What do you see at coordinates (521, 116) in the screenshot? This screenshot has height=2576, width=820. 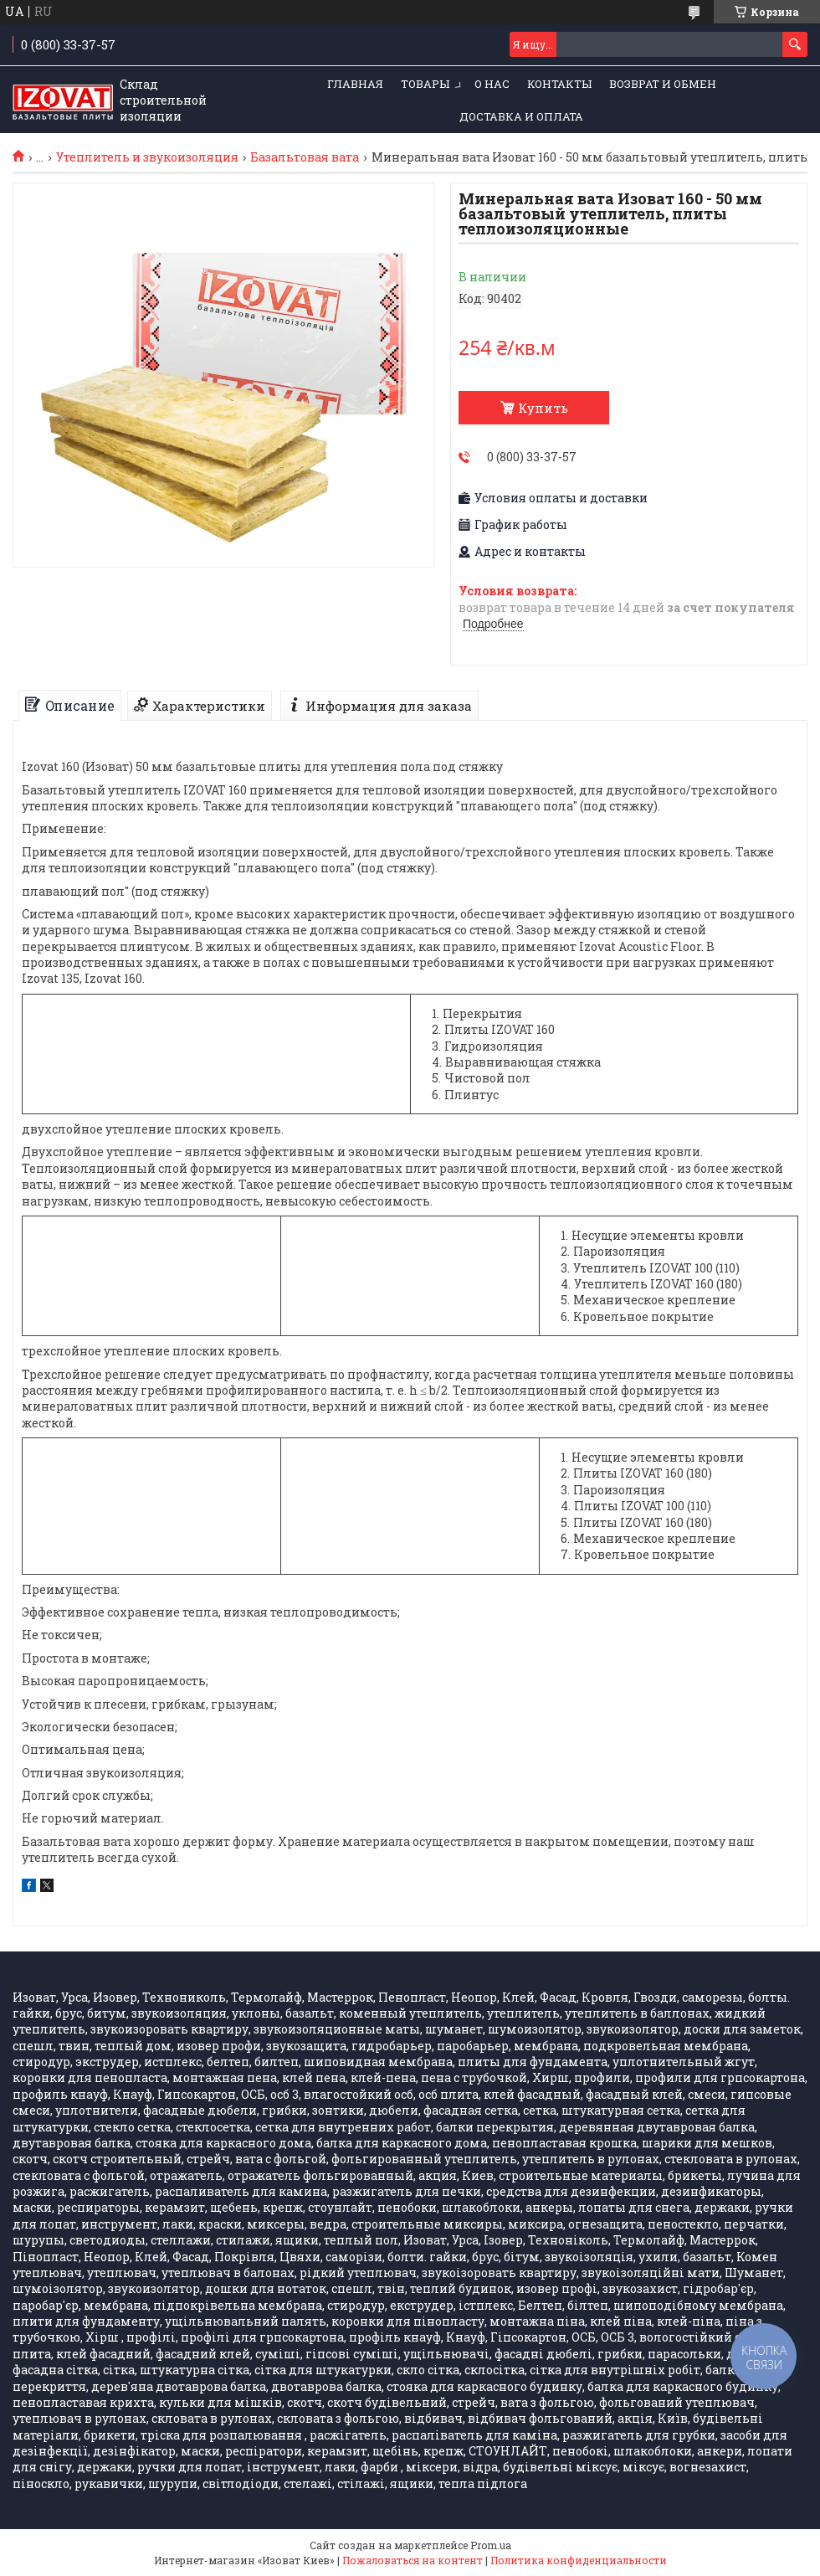 I see `Доставка и оплата` at bounding box center [521, 116].